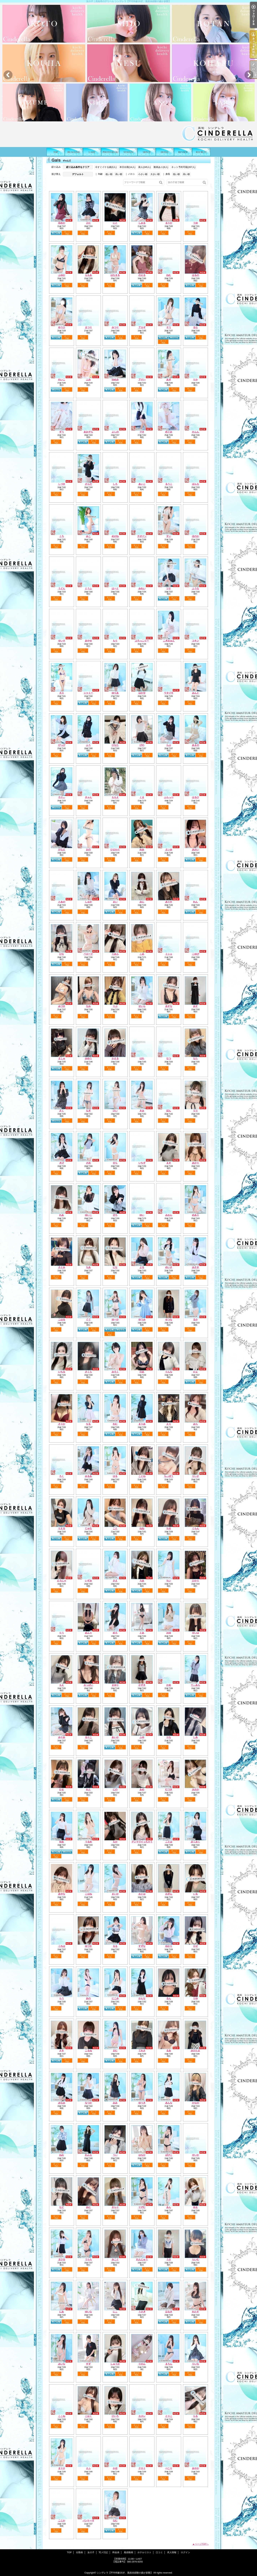 The height and width of the screenshot is (2576, 257). Describe the element at coordinates (118, 174) in the screenshot. I see `高い順` at that location.